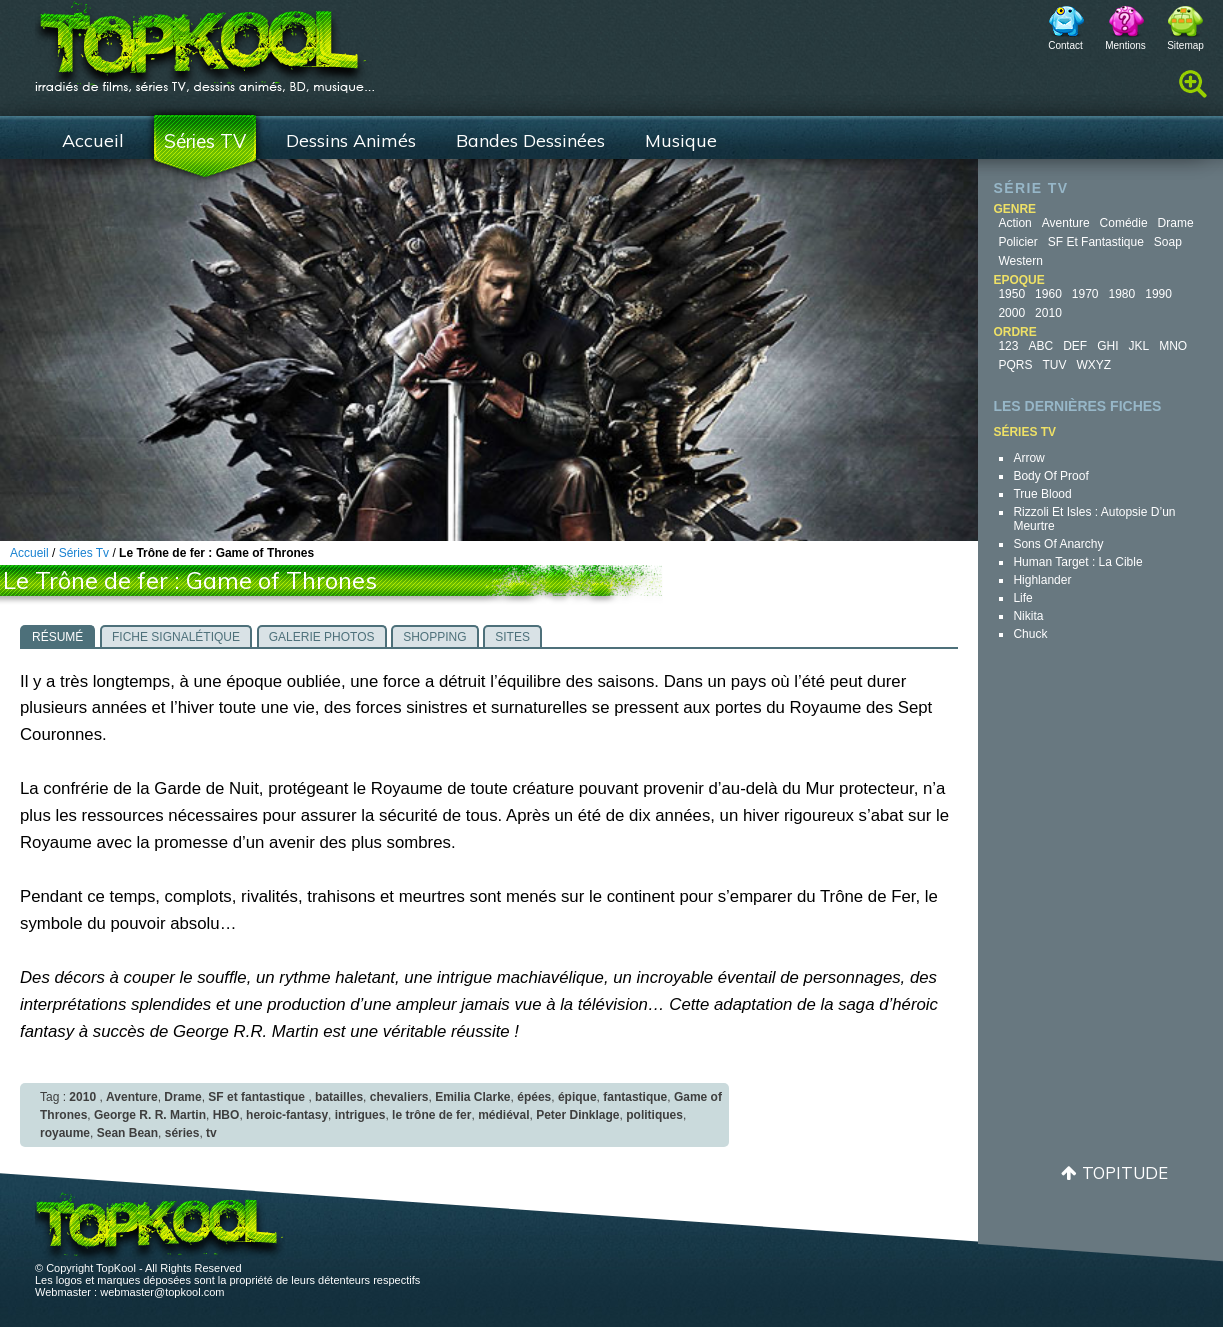  Describe the element at coordinates (65, 1133) in the screenshot. I see `royaume` at that location.